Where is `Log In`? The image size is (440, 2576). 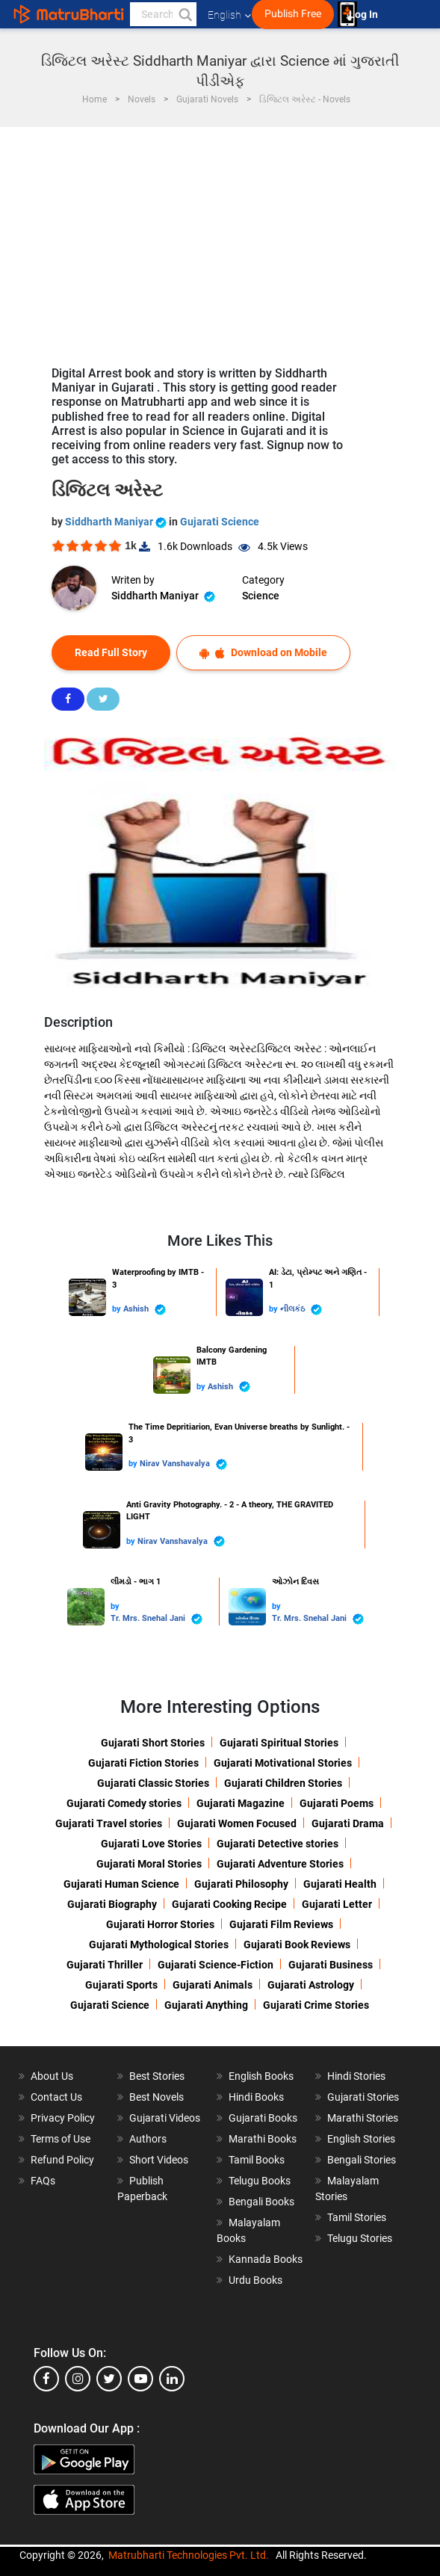
Log In is located at coordinates (364, 14).